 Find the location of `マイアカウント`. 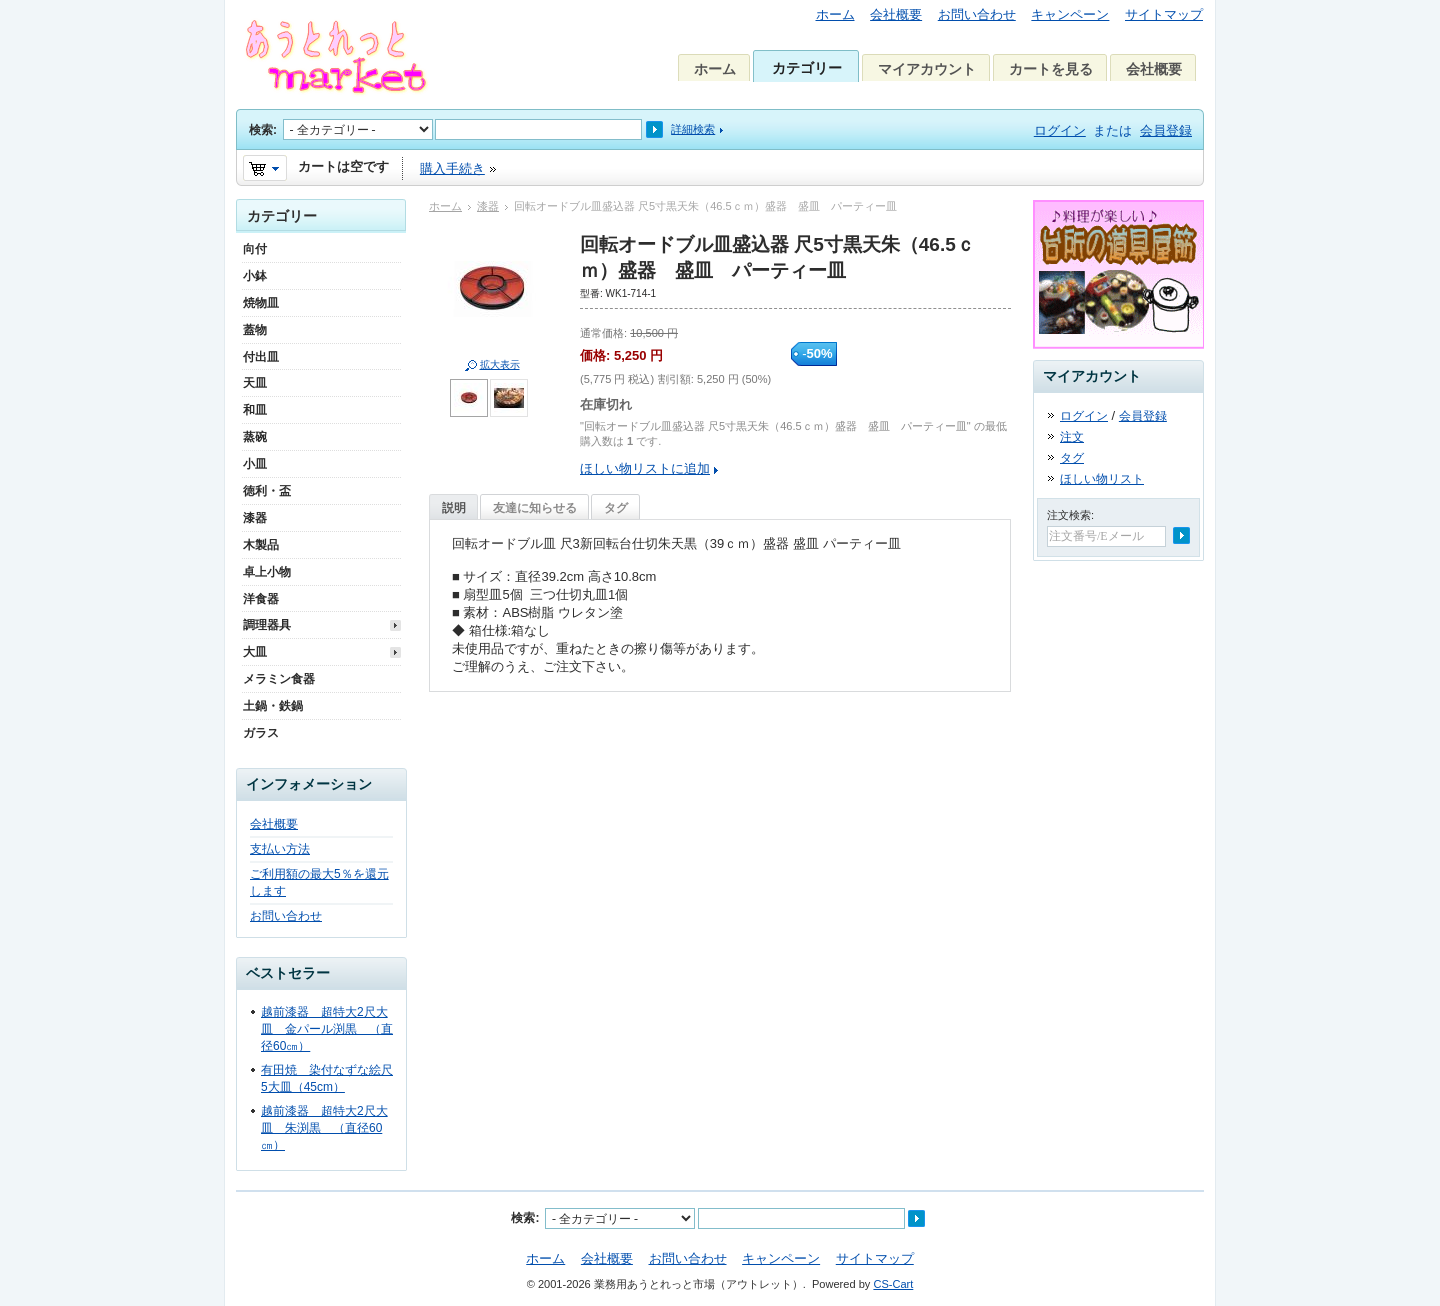

マイアカウント is located at coordinates (927, 69).